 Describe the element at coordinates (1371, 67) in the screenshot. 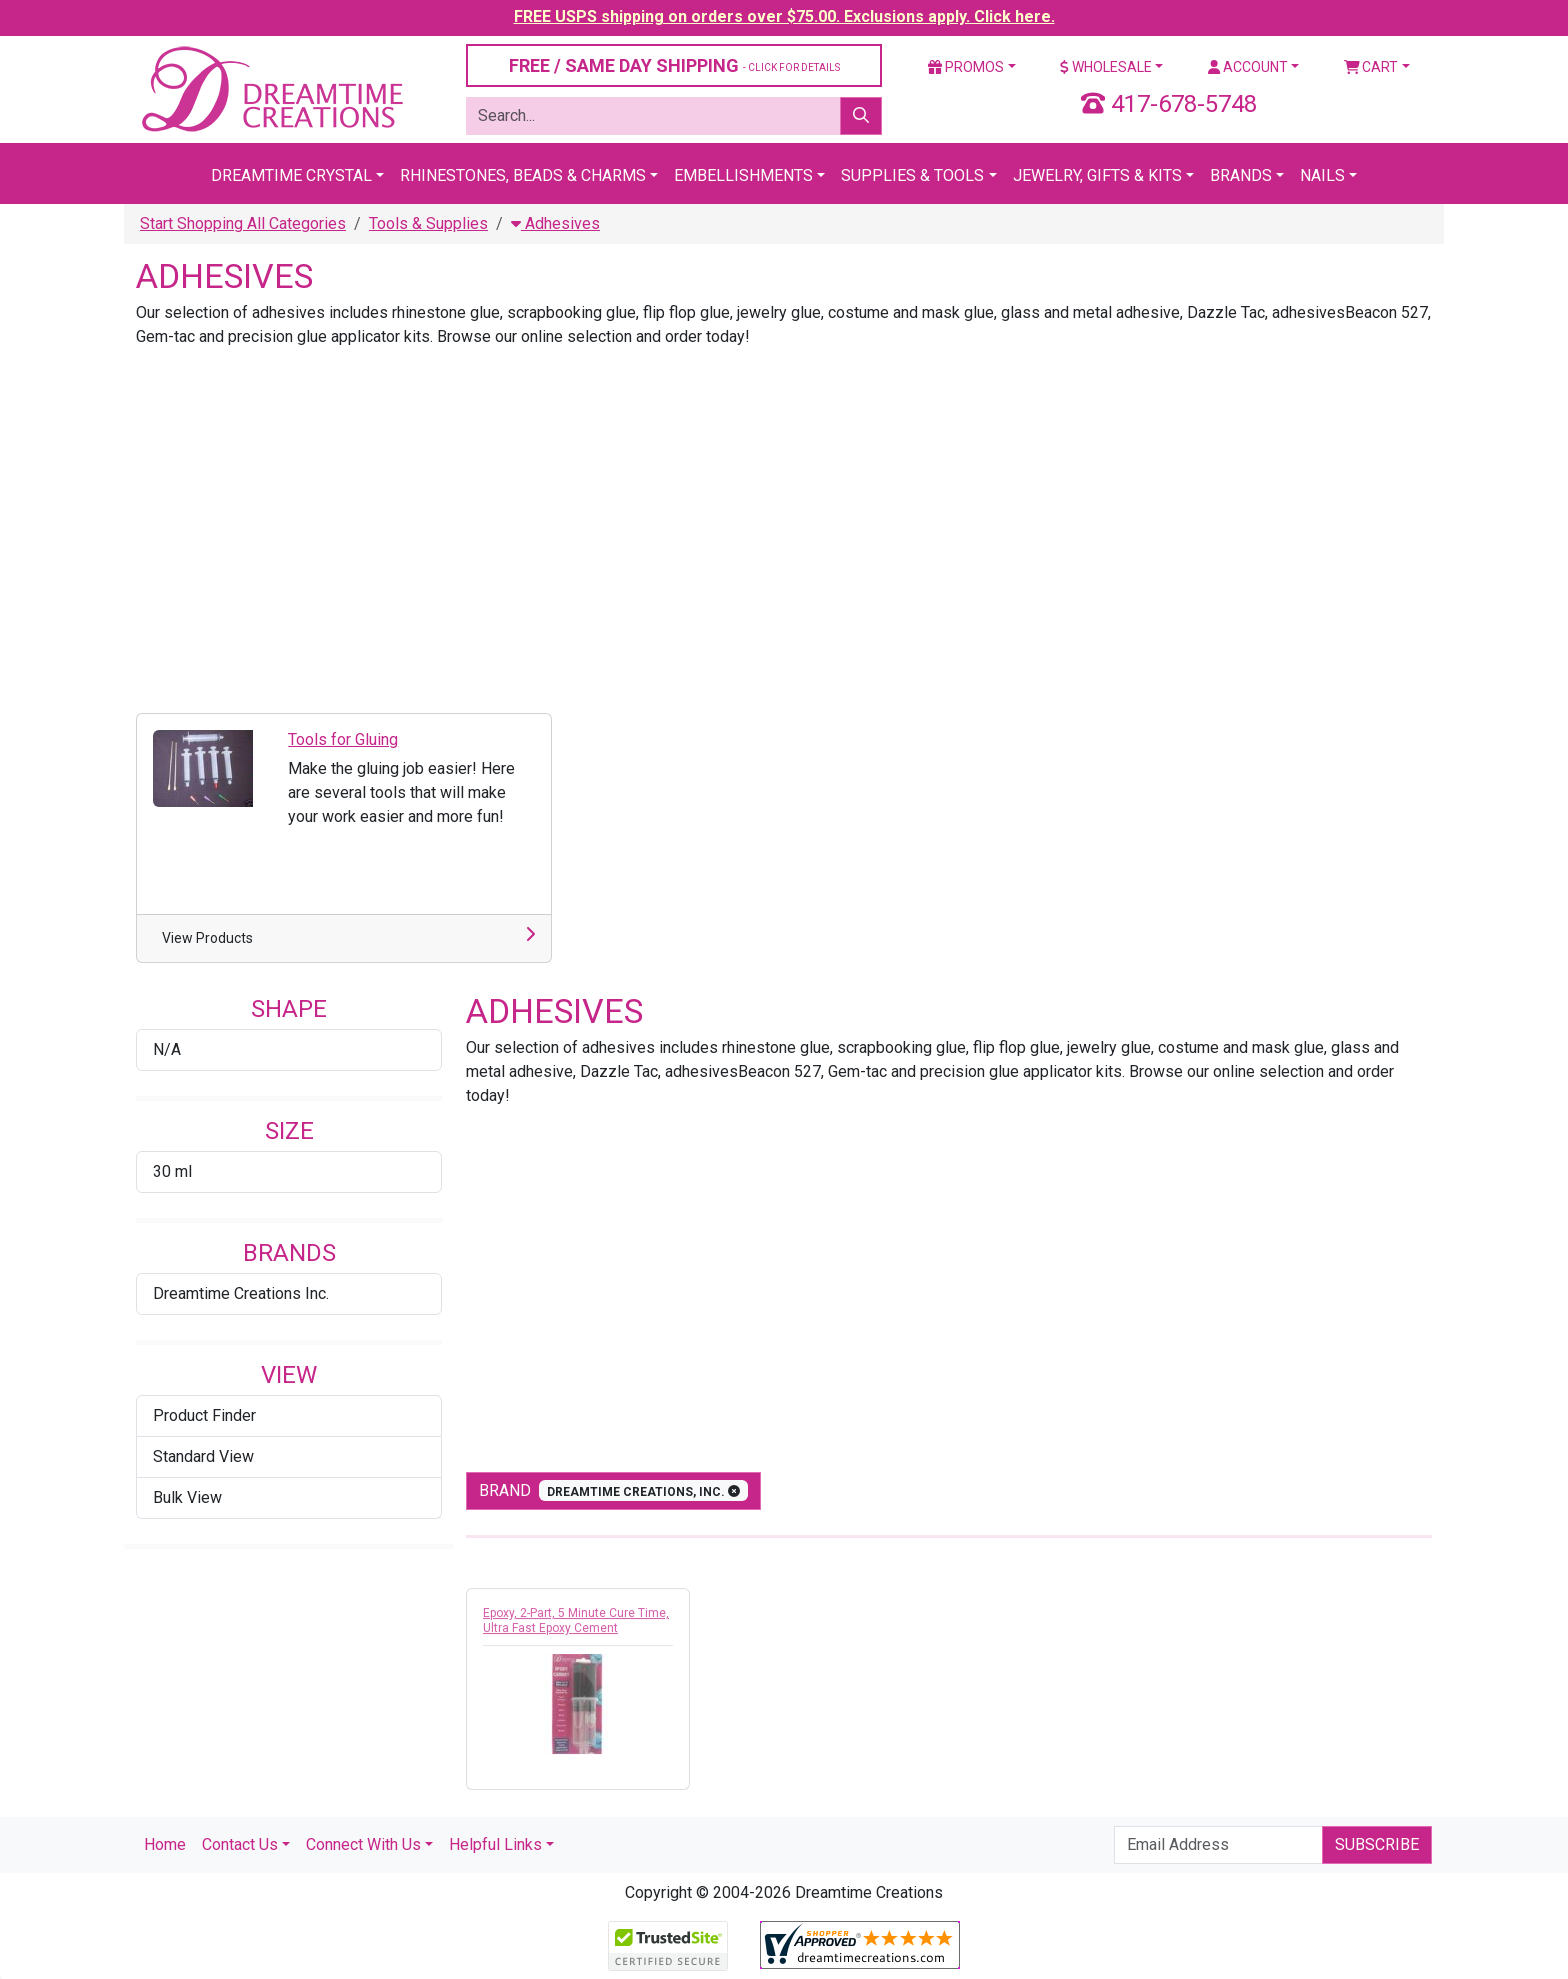

I see `Cart` at that location.